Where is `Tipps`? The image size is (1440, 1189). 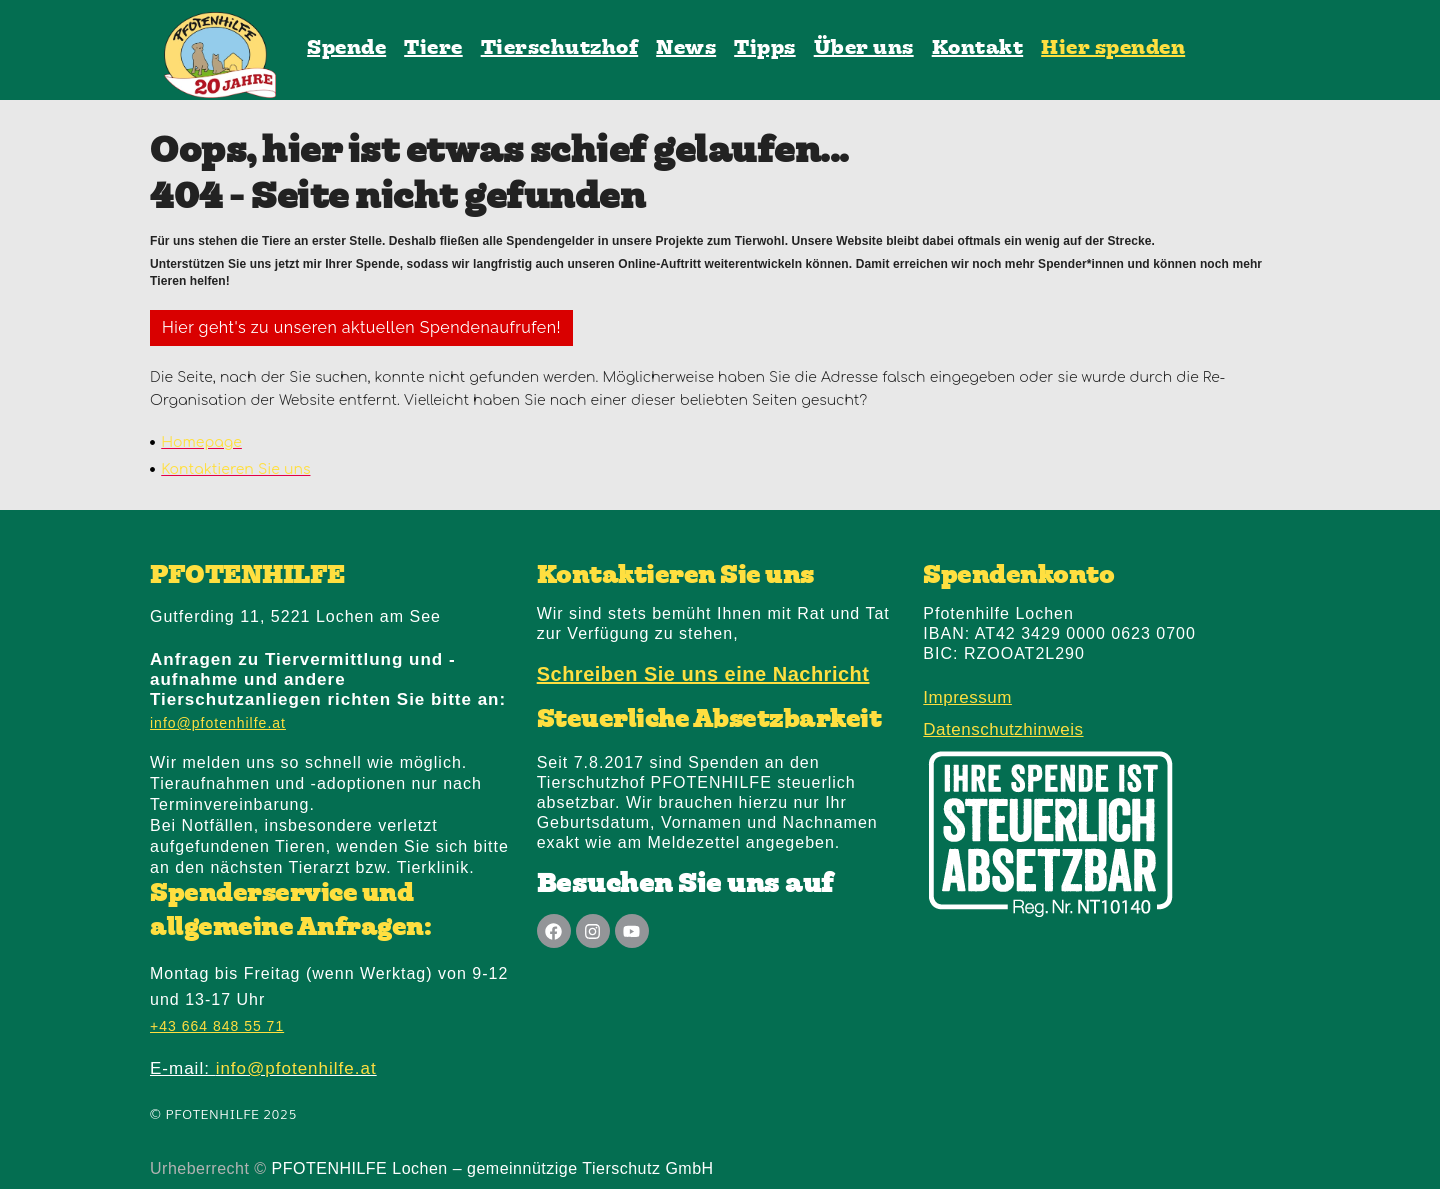
Tipps is located at coordinates (765, 49).